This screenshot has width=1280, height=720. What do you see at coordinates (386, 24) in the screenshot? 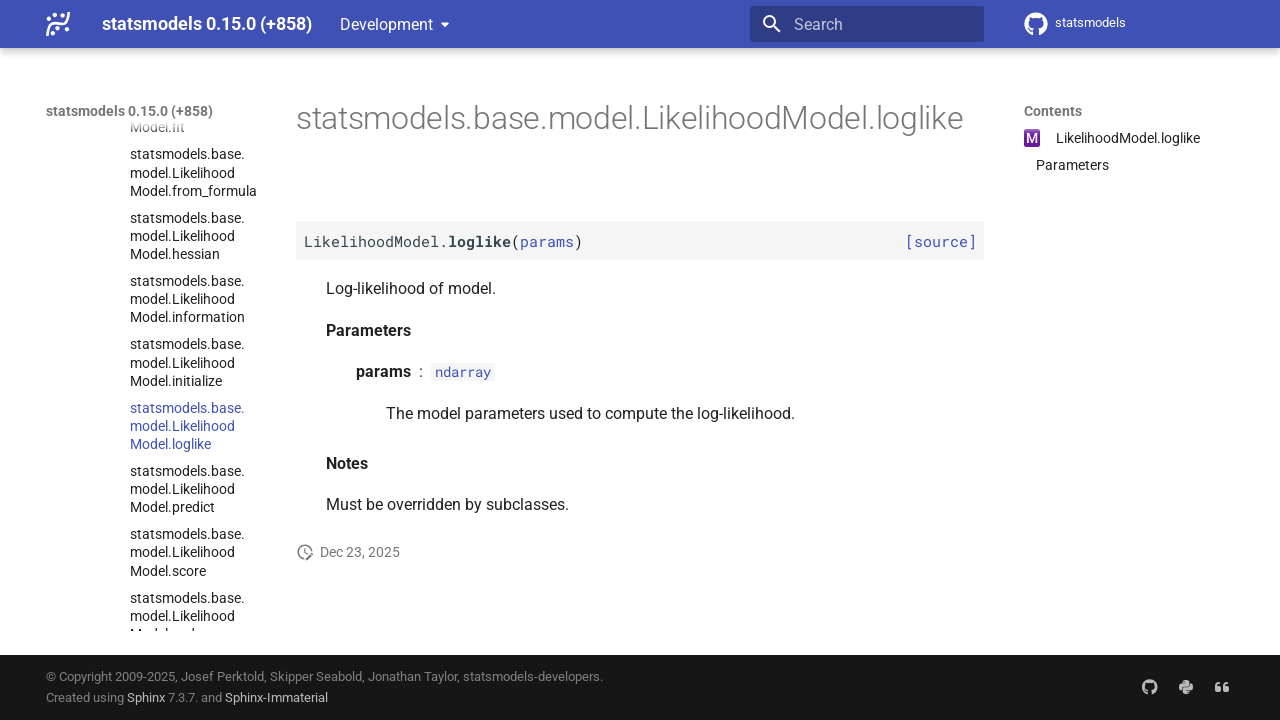
I see `Development [Select version]` at bounding box center [386, 24].